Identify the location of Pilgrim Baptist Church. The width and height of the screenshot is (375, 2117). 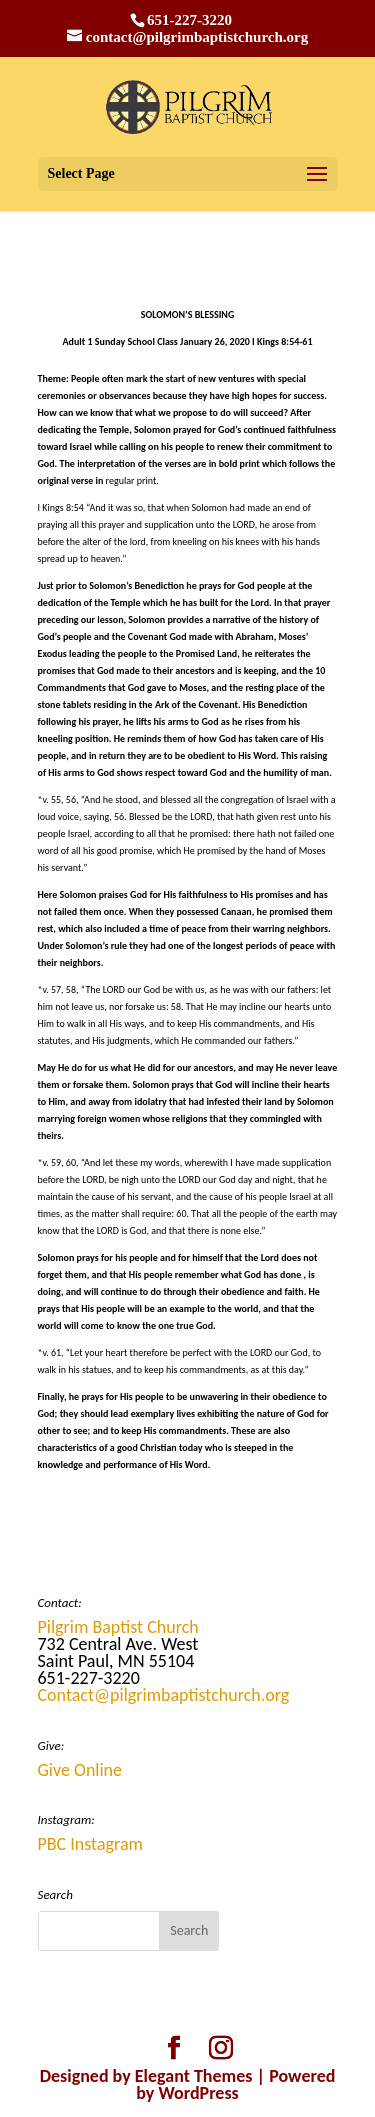
(118, 1627).